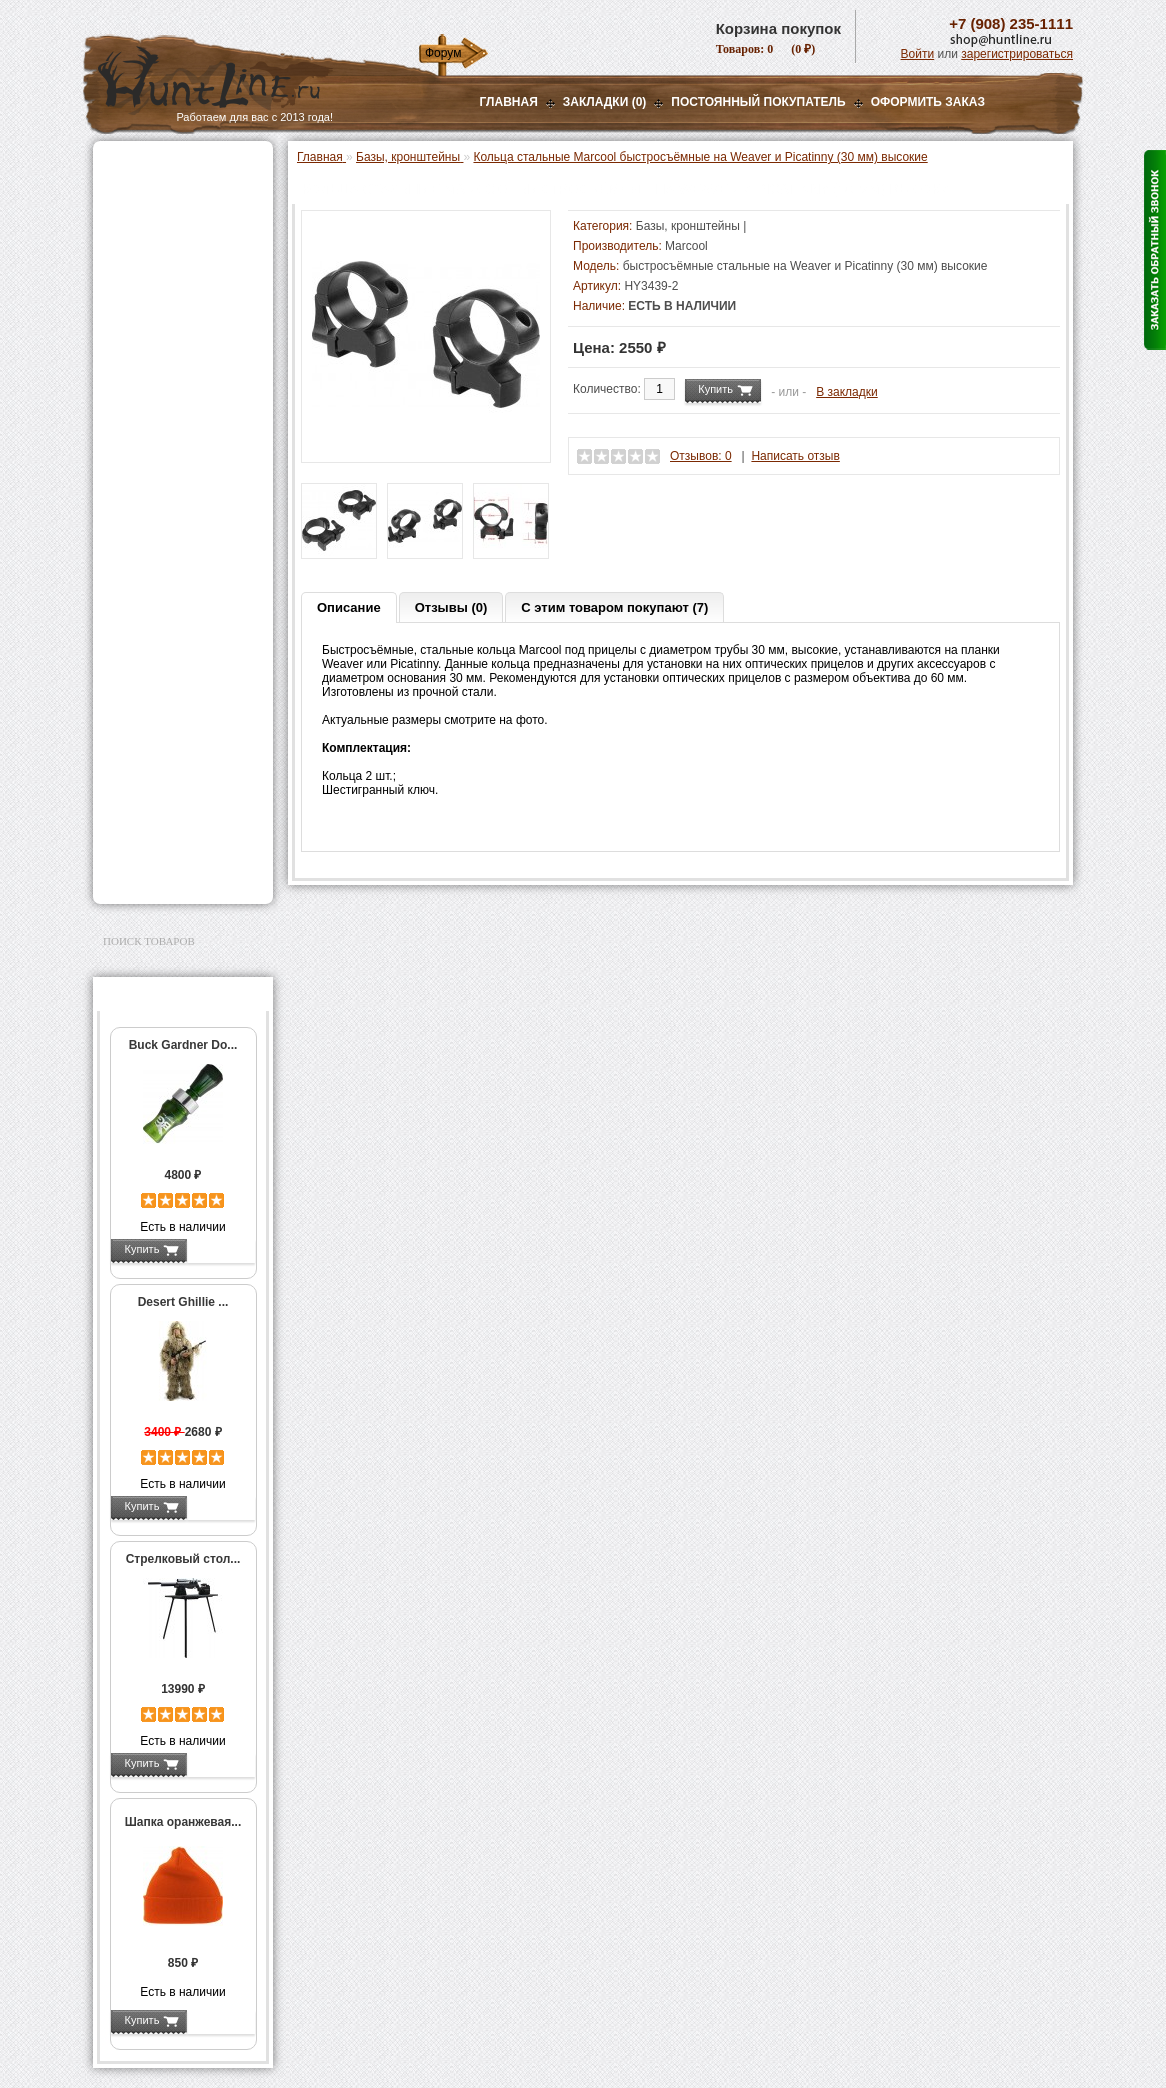 This screenshot has width=1166, height=2088. Describe the element at coordinates (928, 102) in the screenshot. I see `ОФОРМИТЬ ЗАКАЗ` at that location.